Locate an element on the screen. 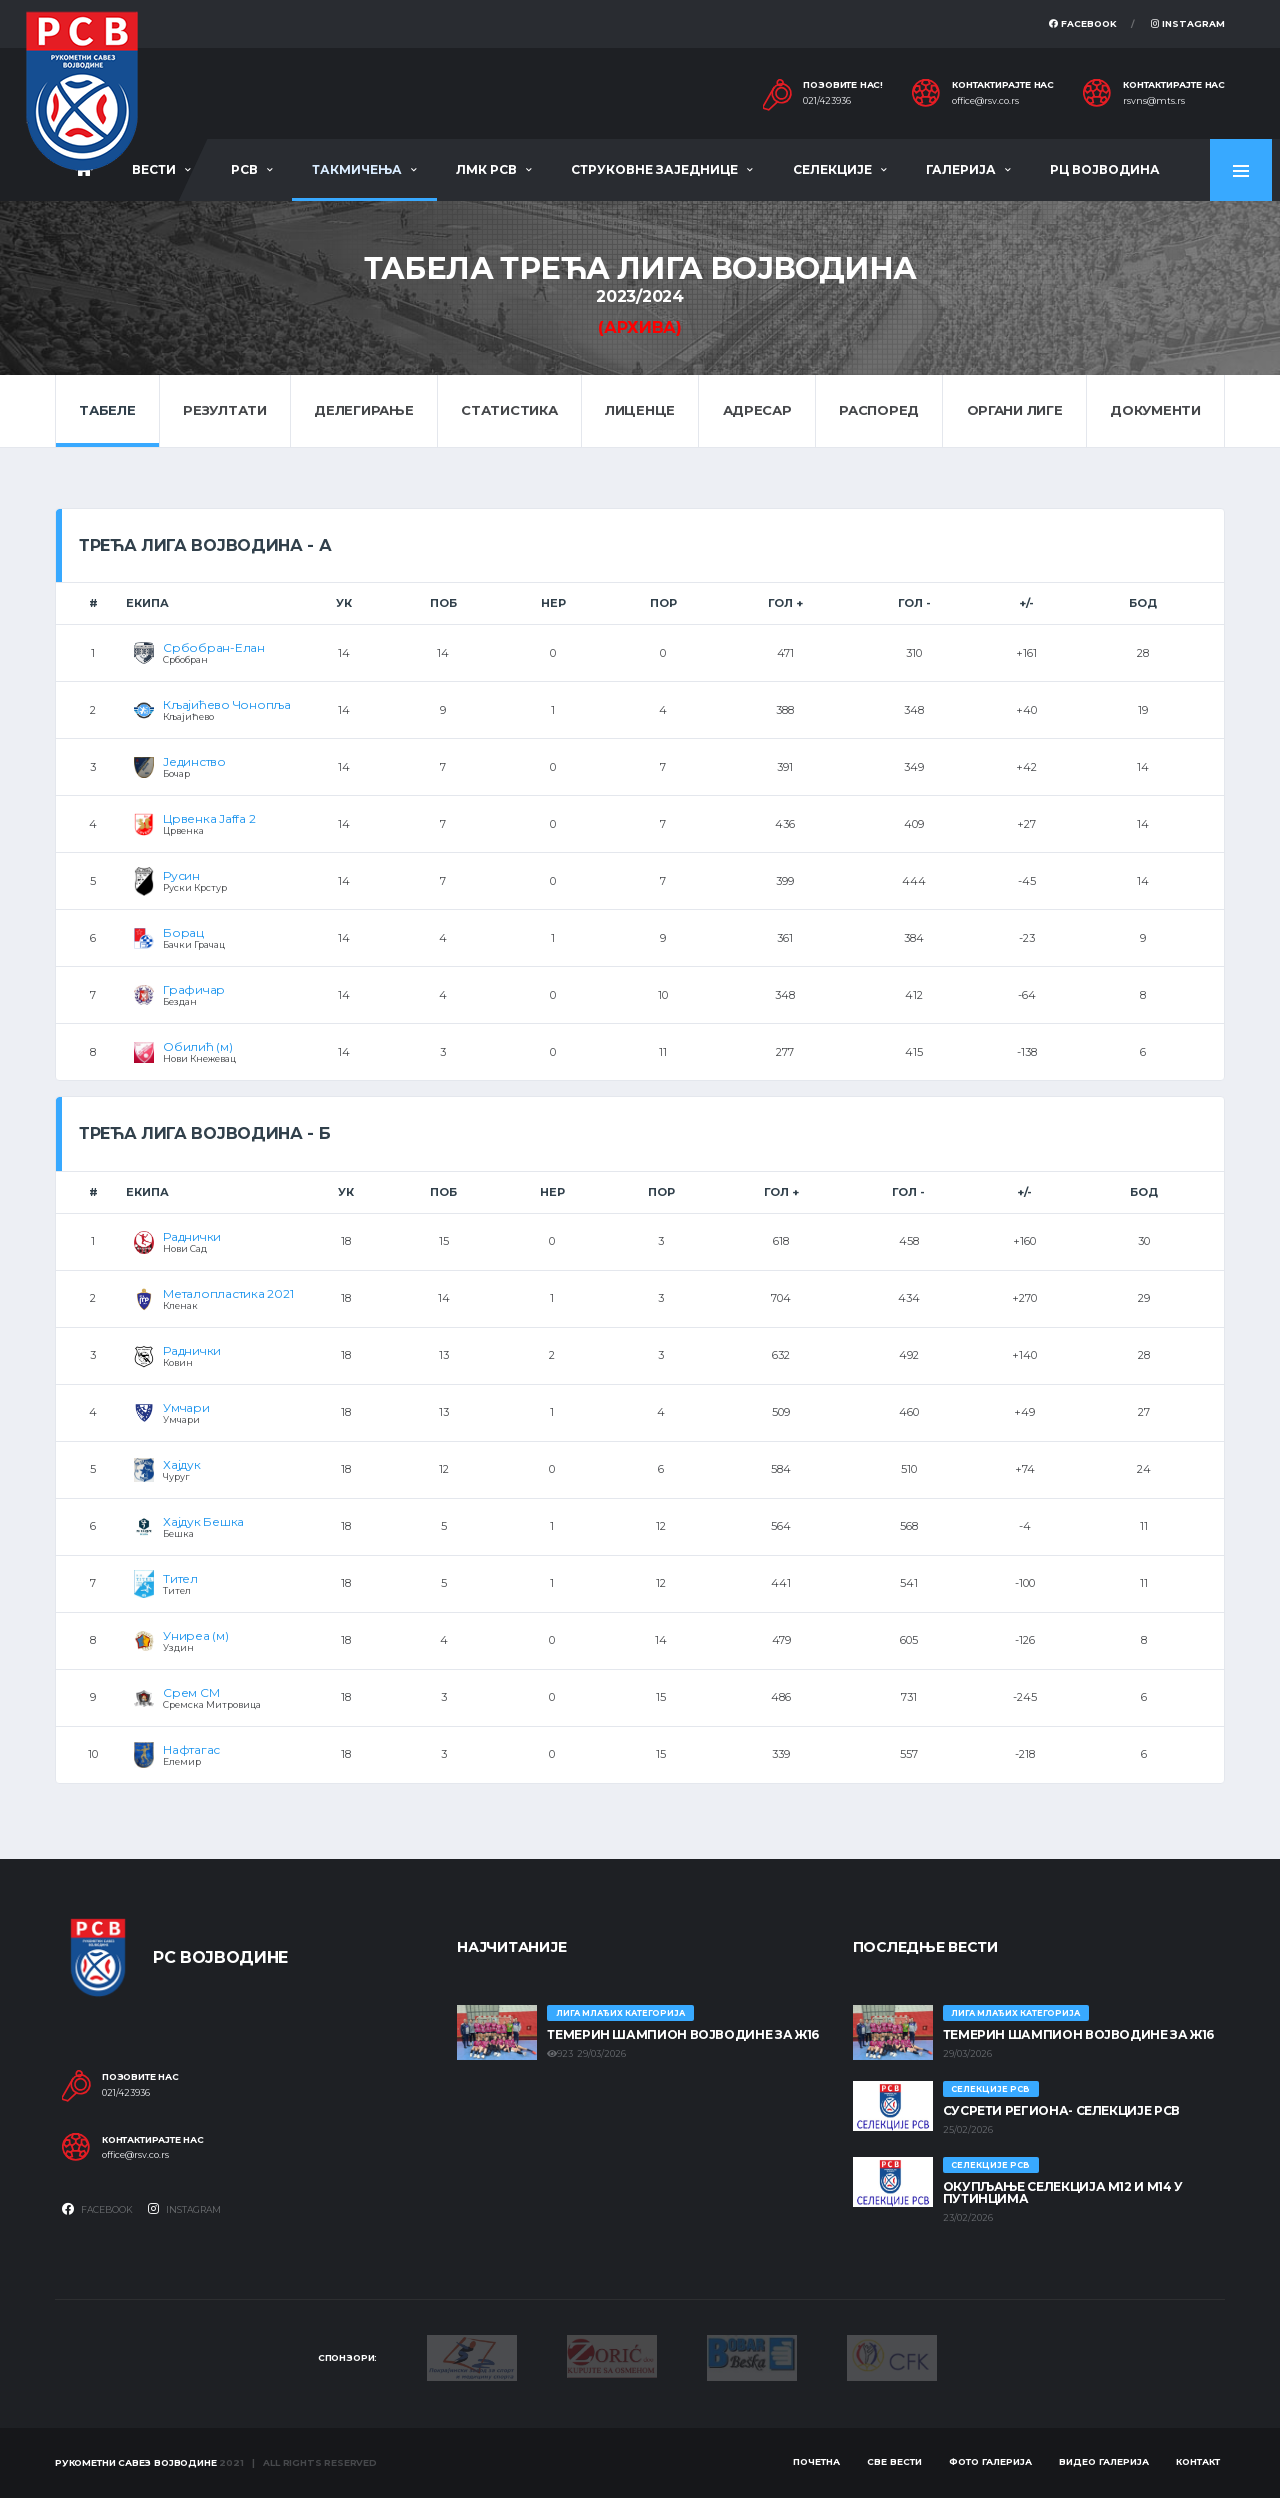  Делегирање is located at coordinates (363, 410).